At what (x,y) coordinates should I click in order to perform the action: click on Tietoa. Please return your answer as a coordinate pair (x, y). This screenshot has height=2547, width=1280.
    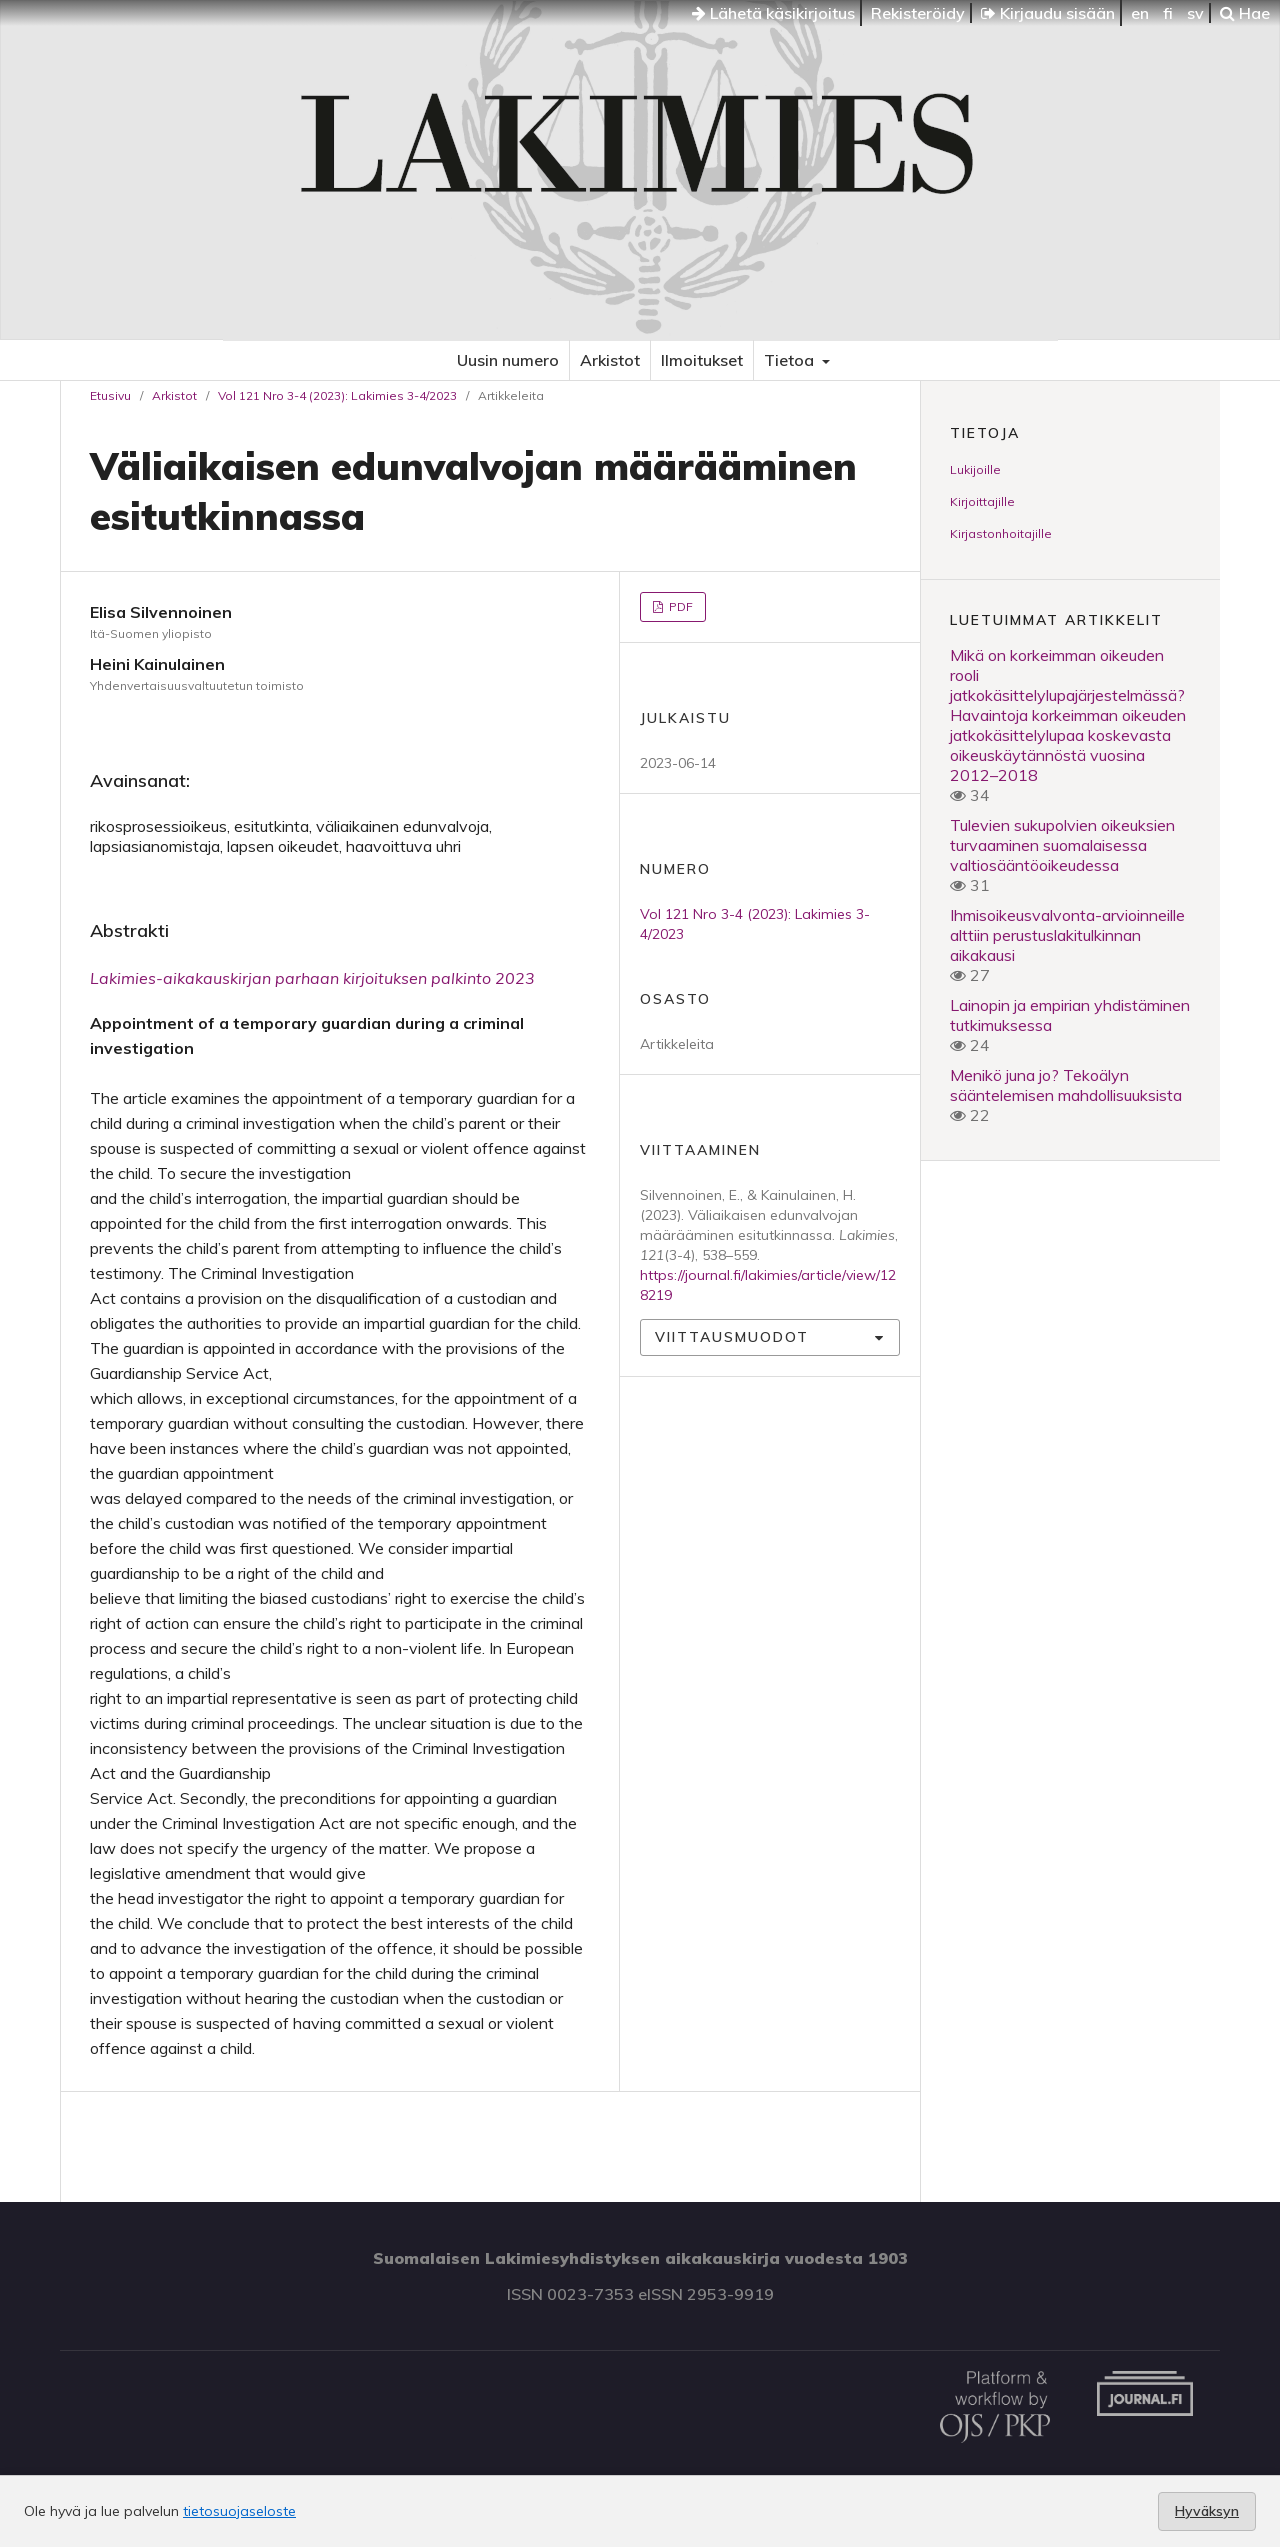
    Looking at the image, I should click on (791, 360).